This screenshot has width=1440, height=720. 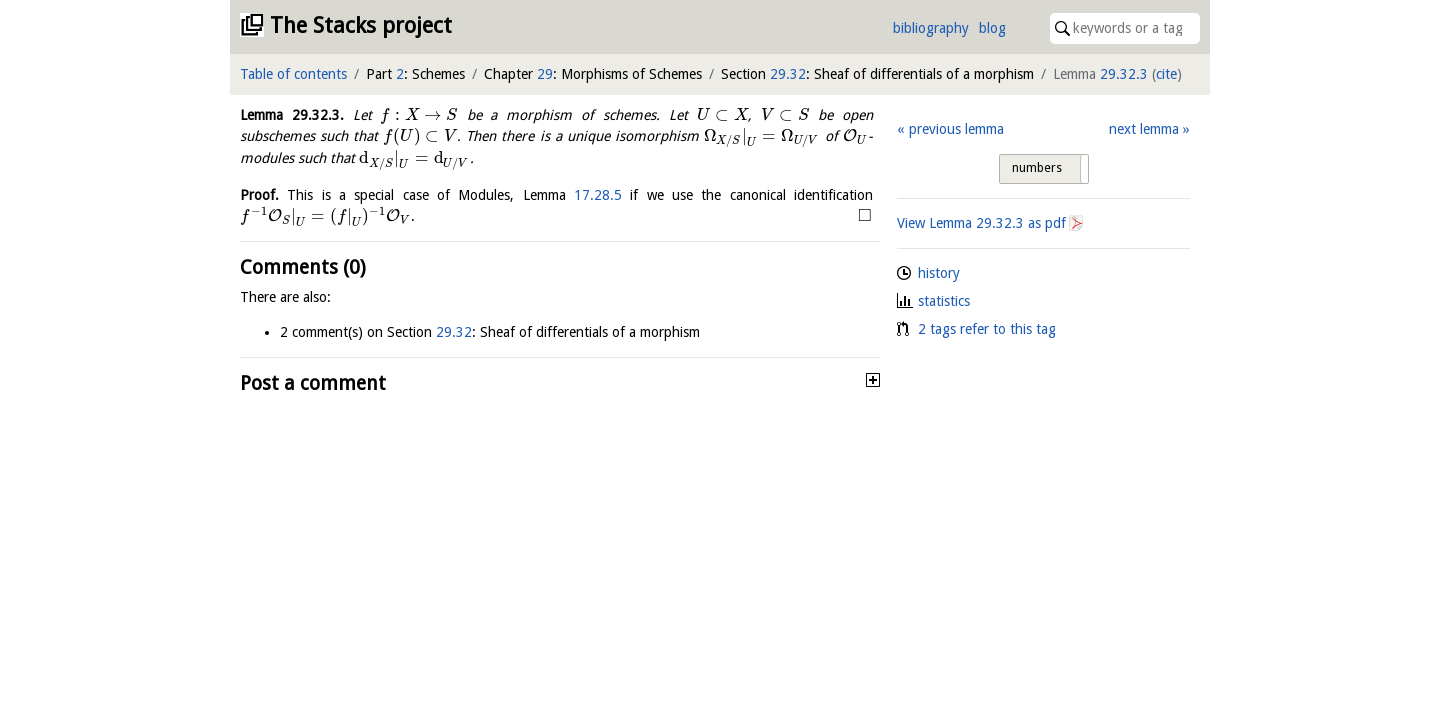 I want to click on next lemma, so click(x=1144, y=129).